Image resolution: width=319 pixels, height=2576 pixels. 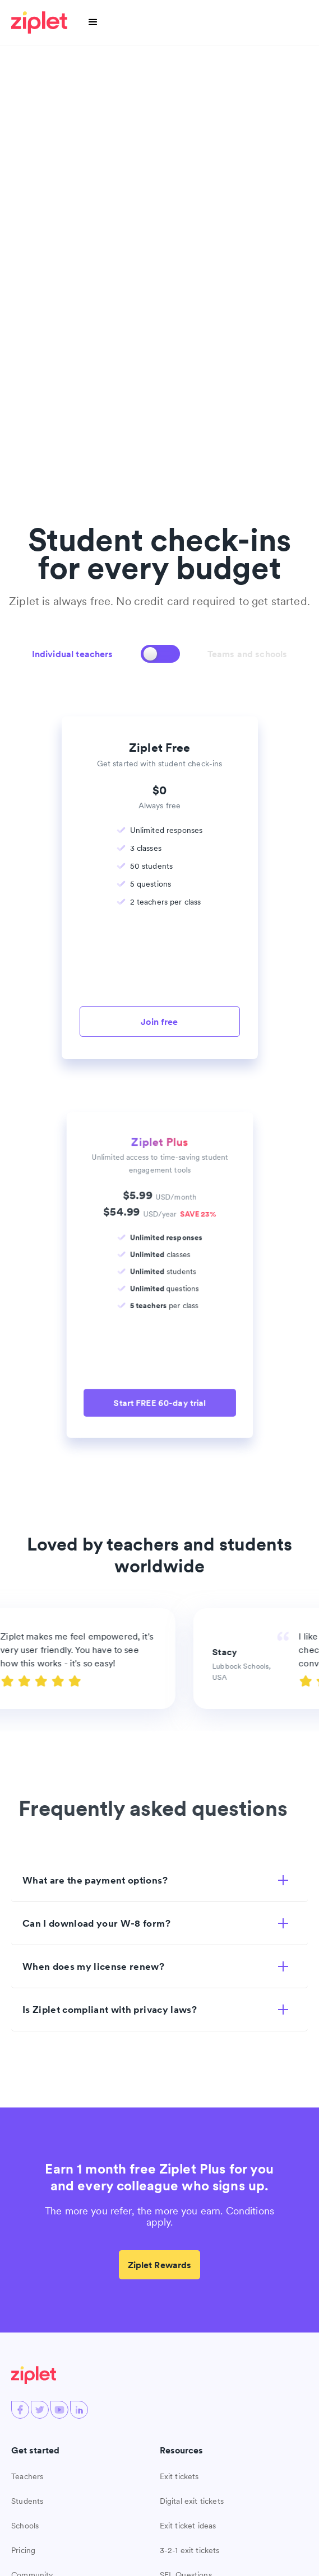 What do you see at coordinates (160, 2264) in the screenshot?
I see `Ziplet Rewards` at bounding box center [160, 2264].